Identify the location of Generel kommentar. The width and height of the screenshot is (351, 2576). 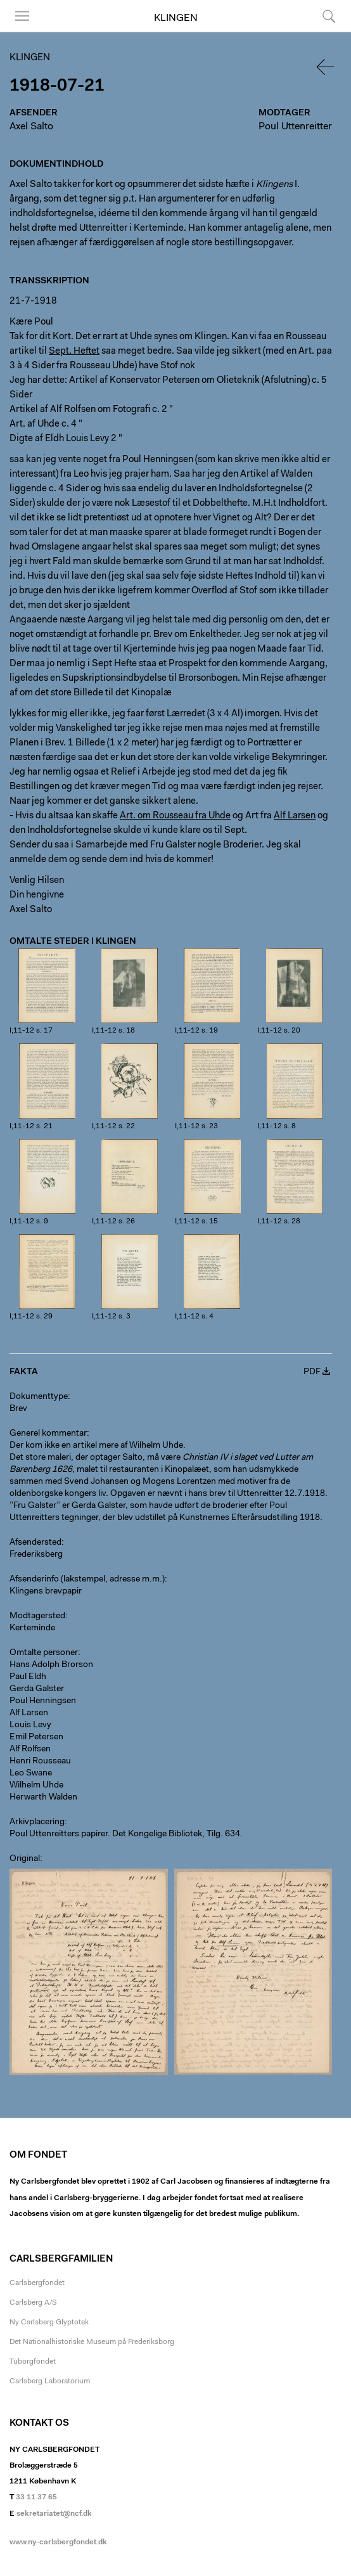
(48, 1433).